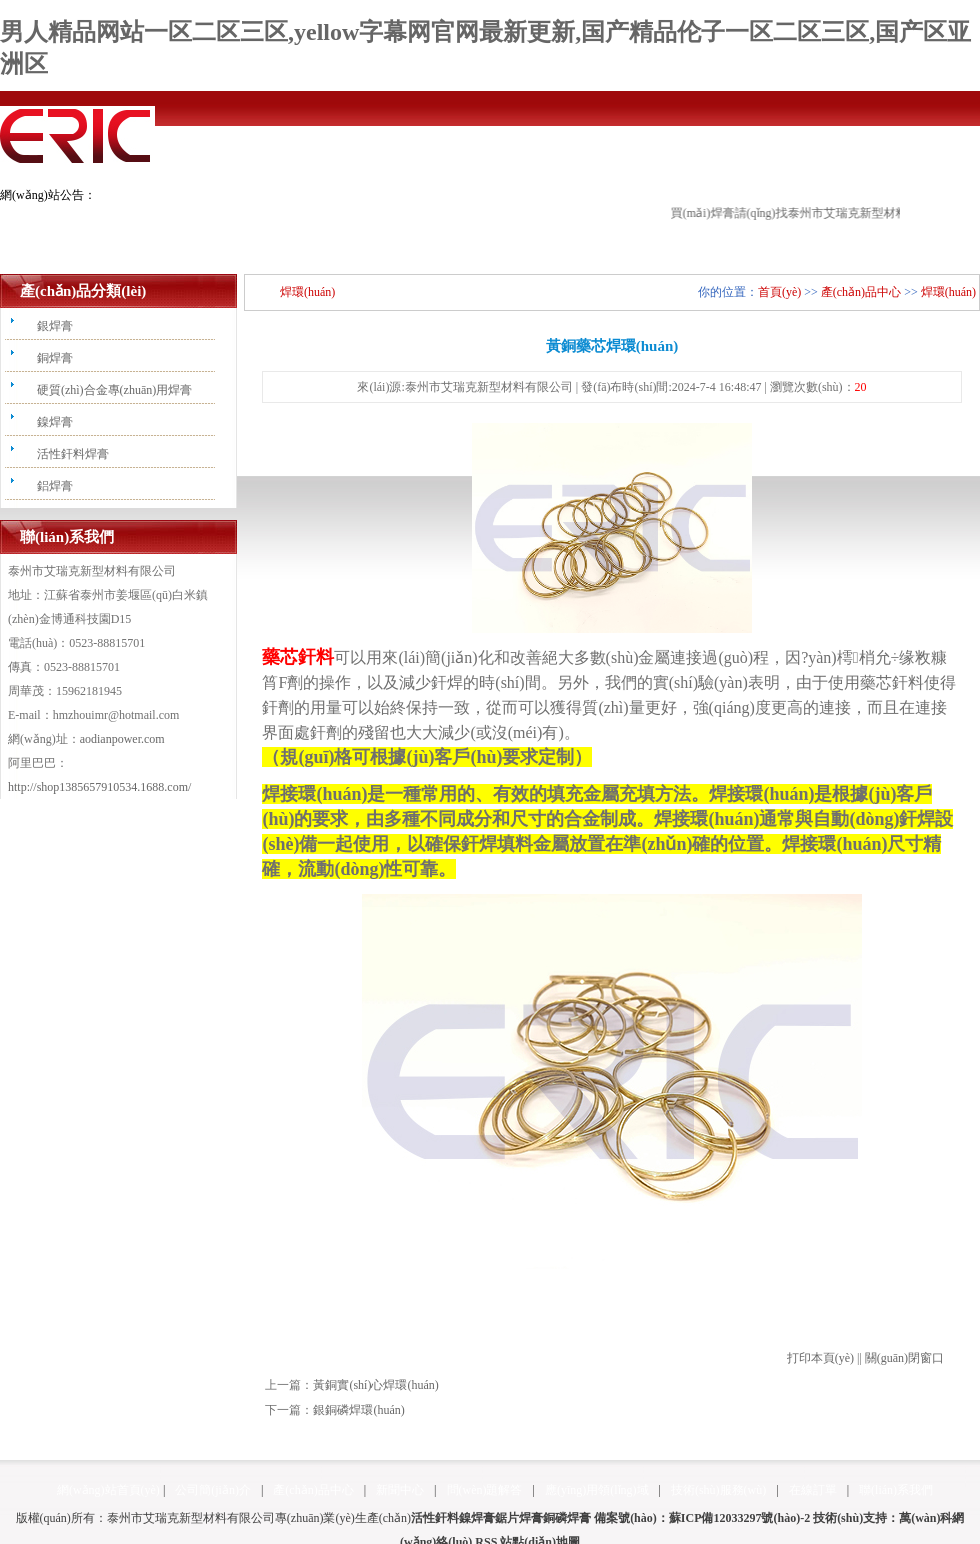 The image size is (980, 1544). Describe the element at coordinates (99, 787) in the screenshot. I see `http://shop1385657910534.1688.com/` at that location.